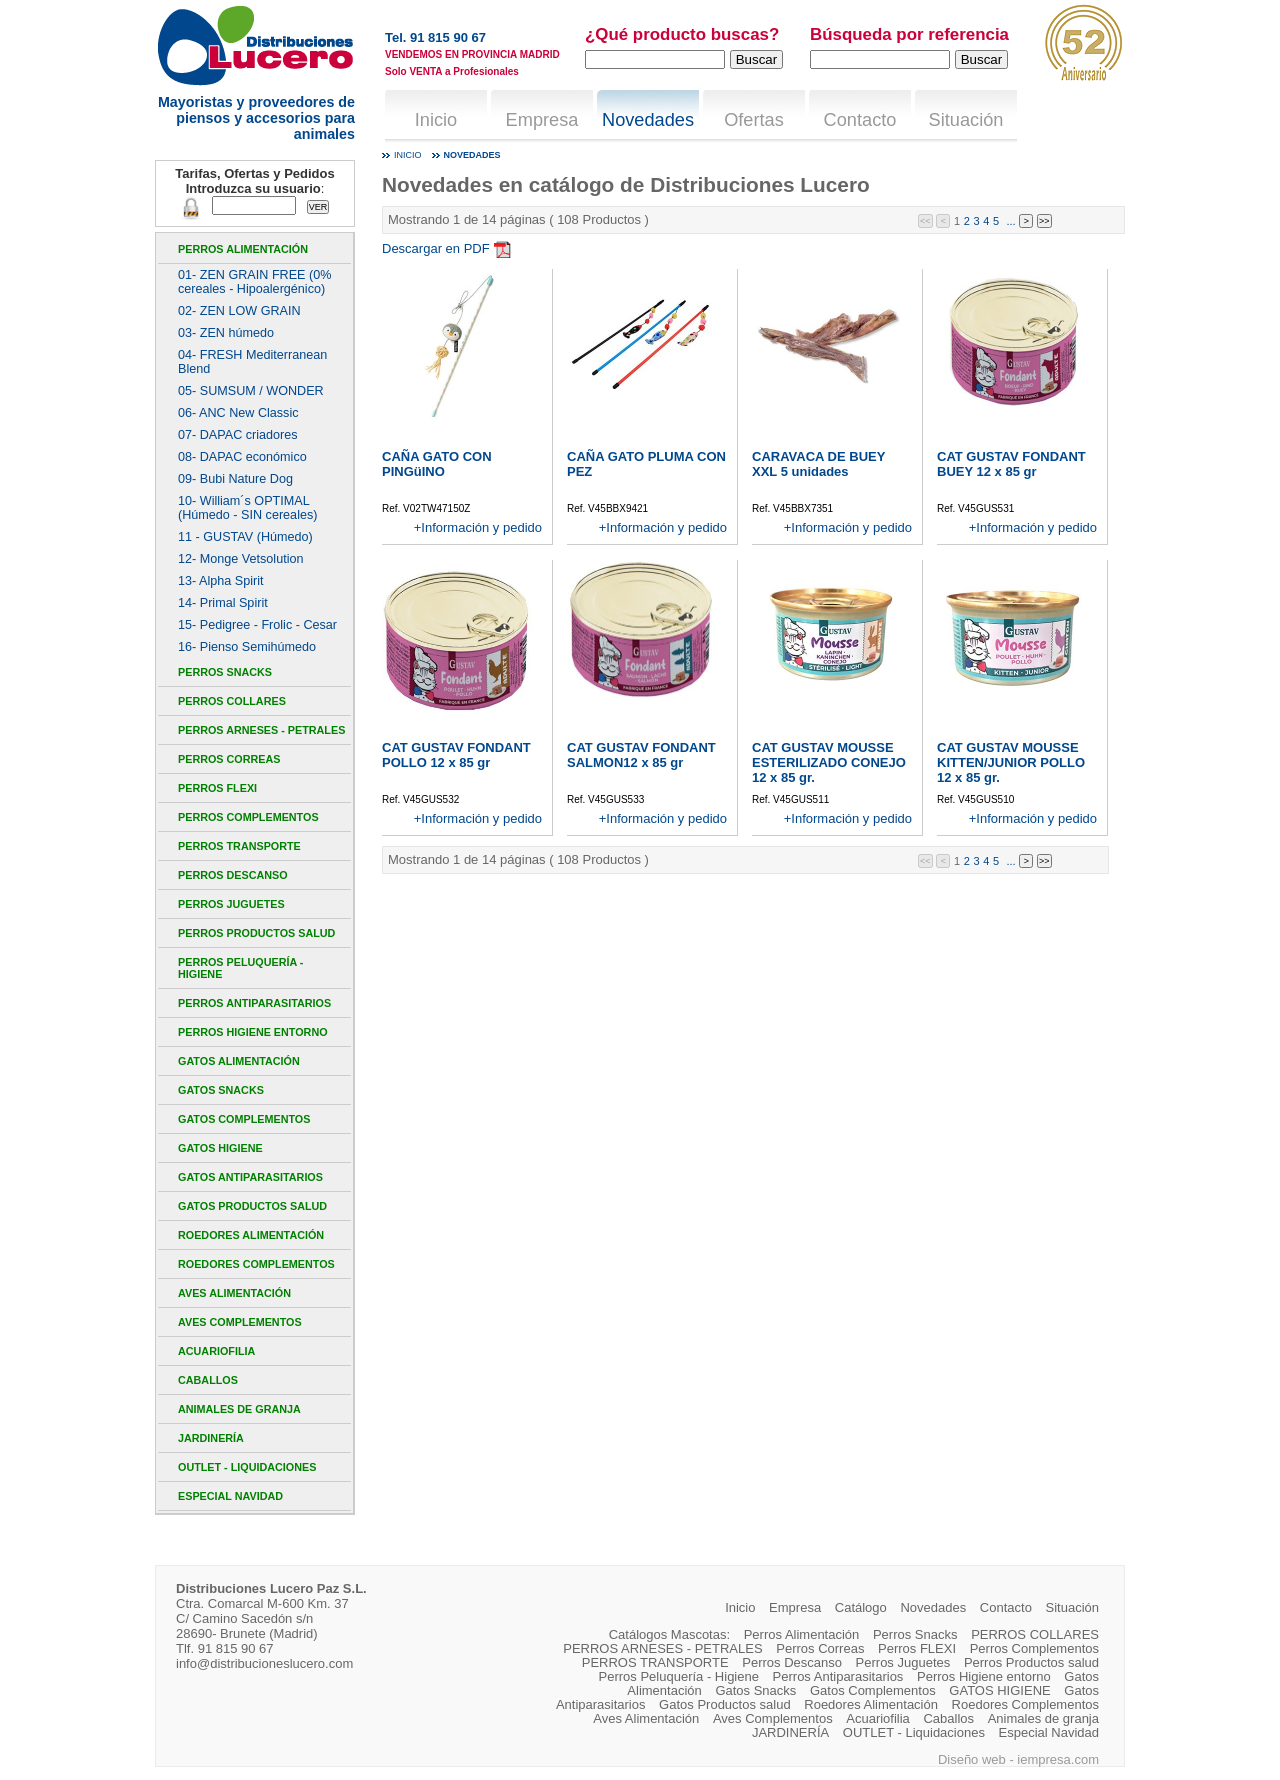 This screenshot has width=1280, height=1780. I want to click on +Información y pedido, so click(478, 527).